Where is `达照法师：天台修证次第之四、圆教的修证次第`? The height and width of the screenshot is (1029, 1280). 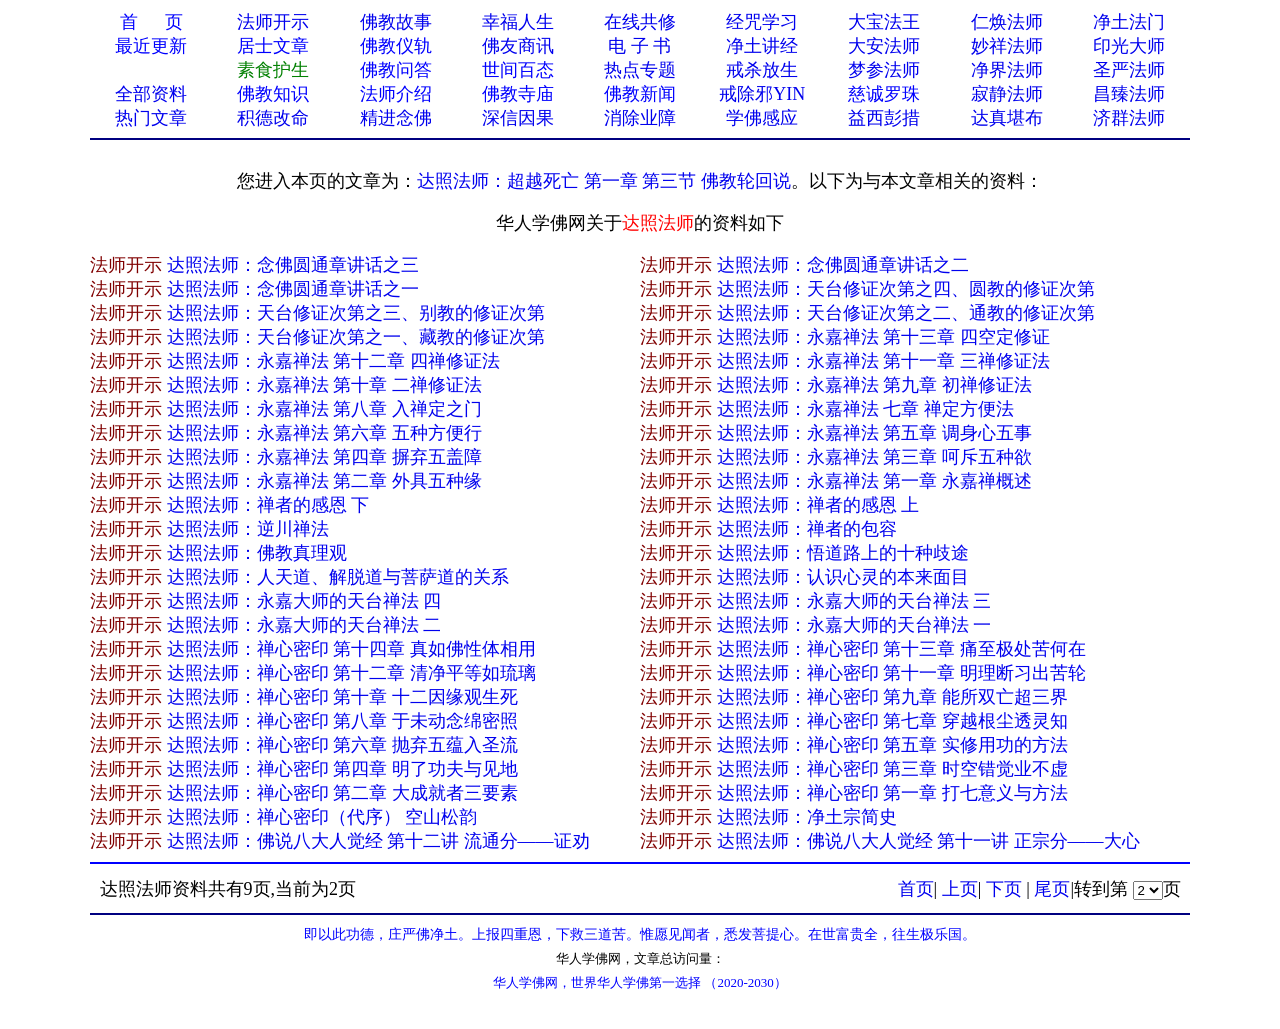
达照法师：天台修证次第之四、圆教的修证次第 is located at coordinates (906, 289).